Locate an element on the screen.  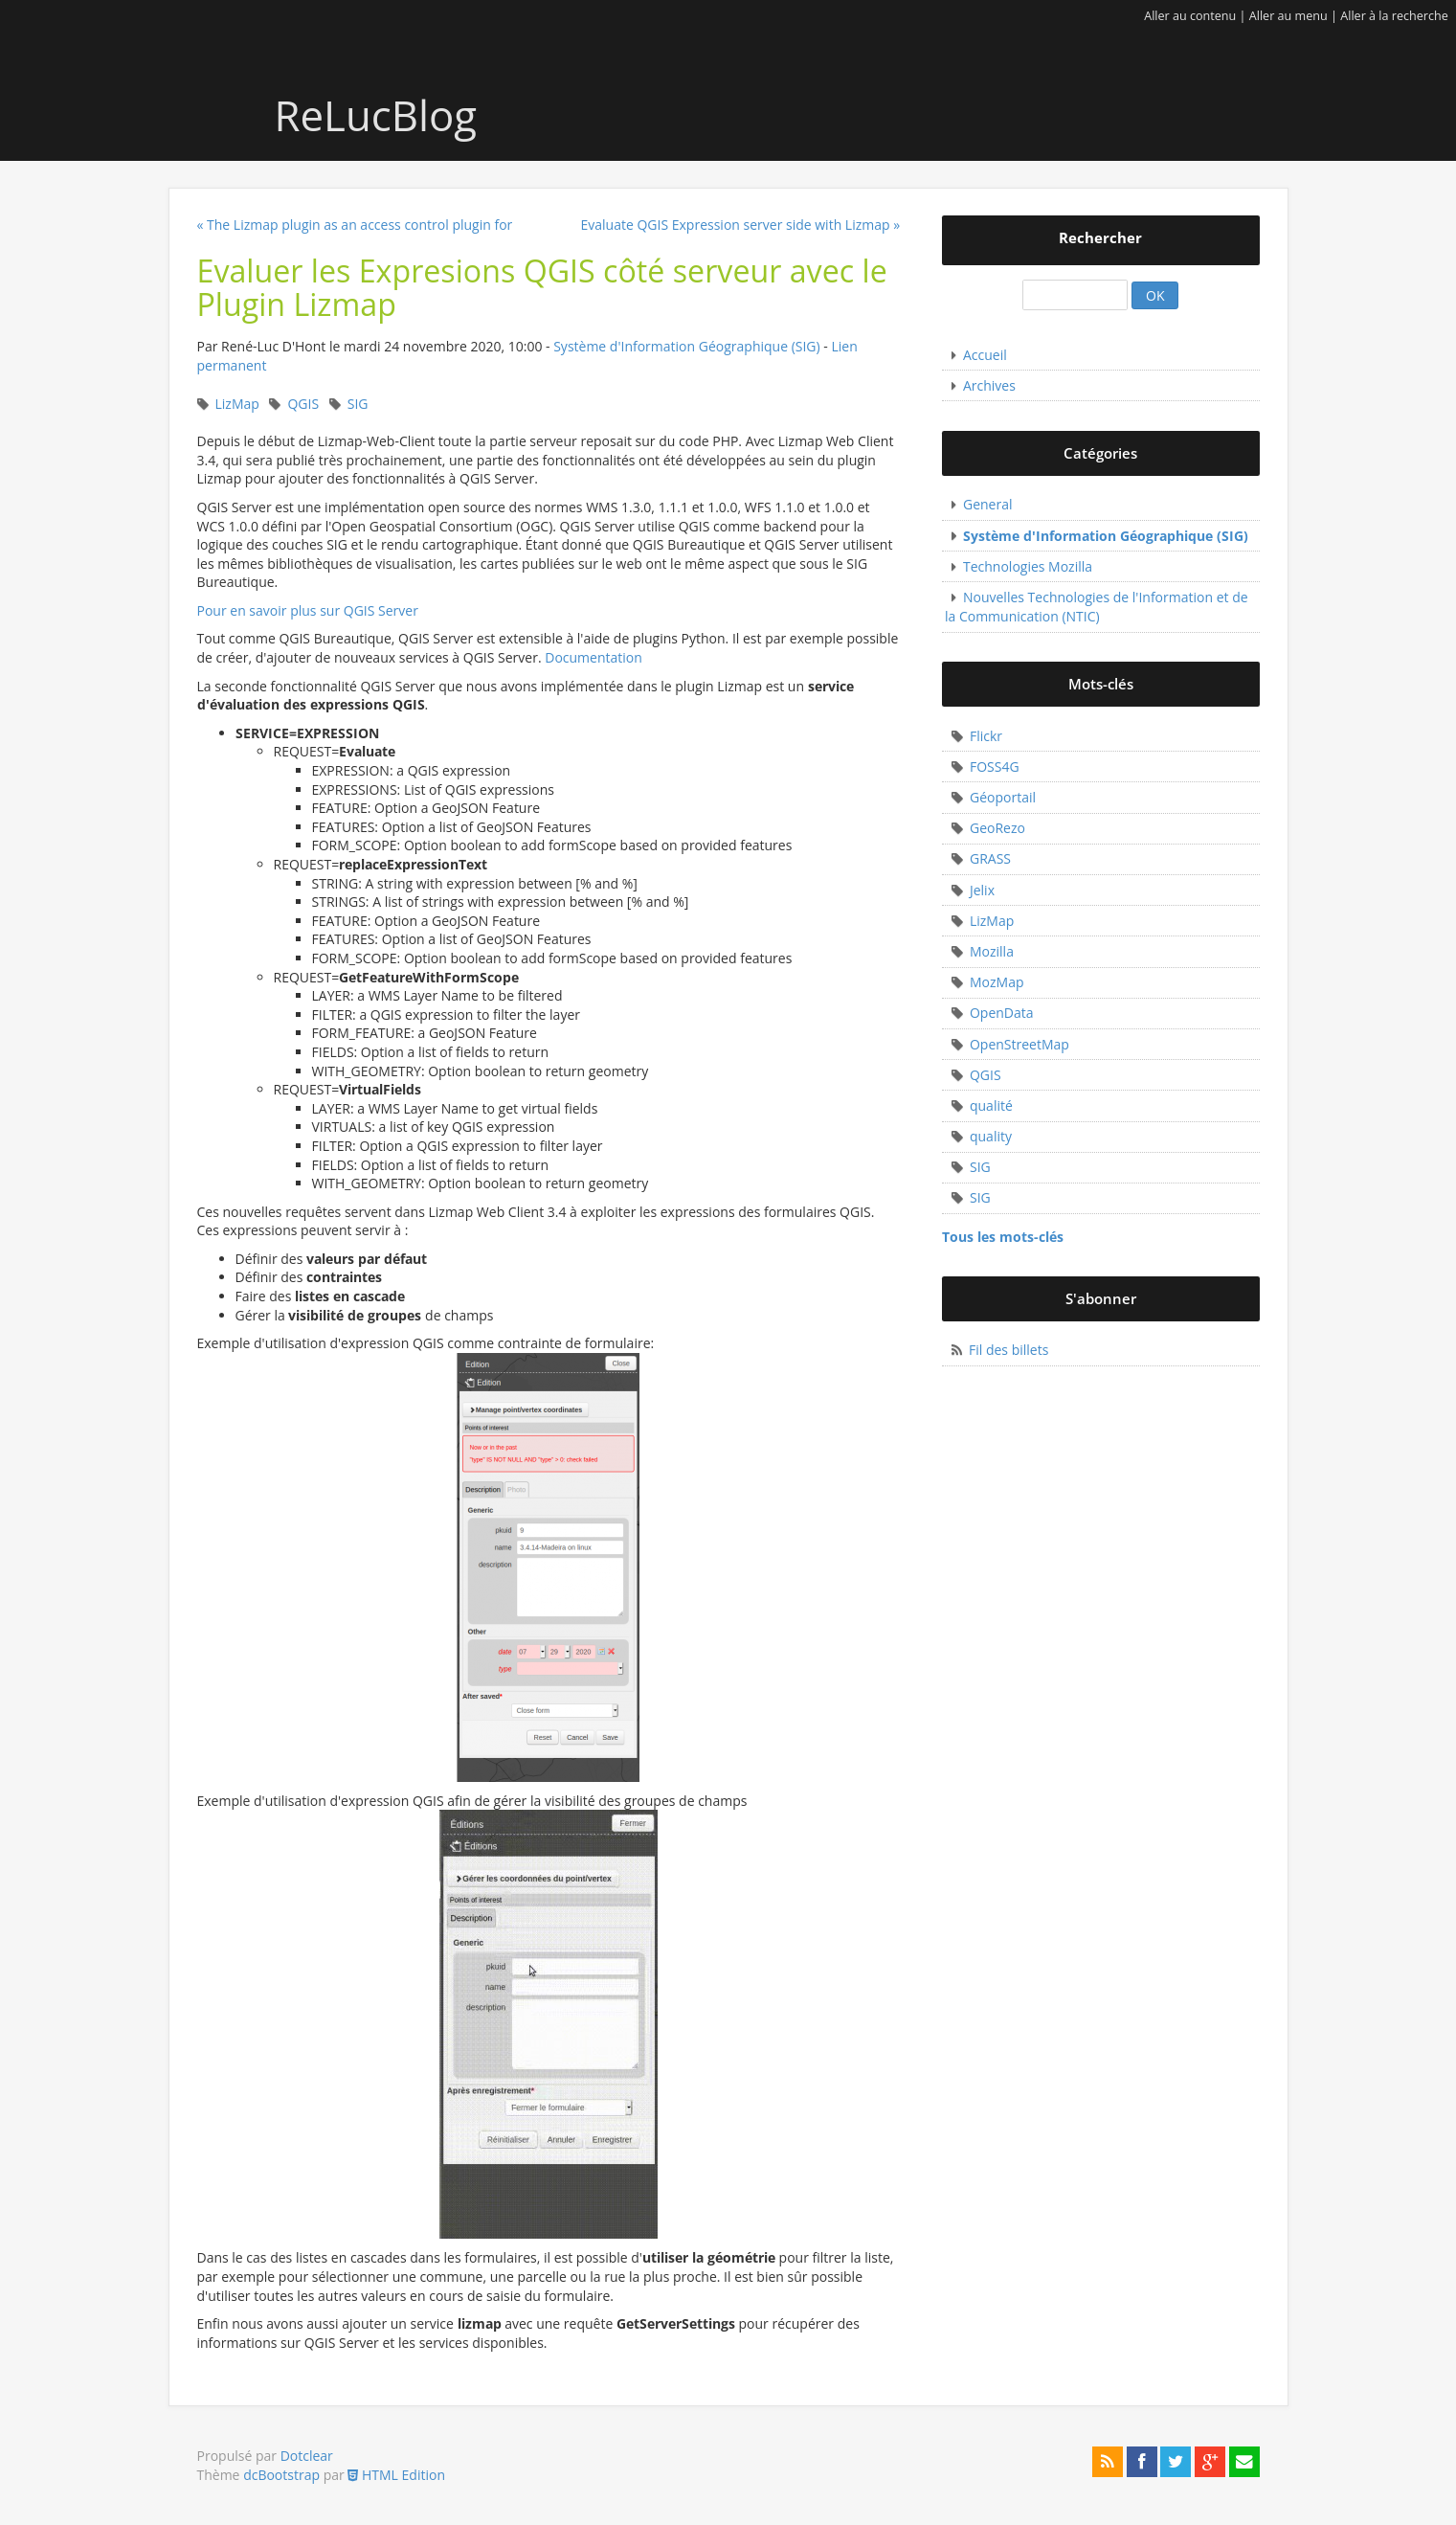
GeoRezo is located at coordinates (997, 828).